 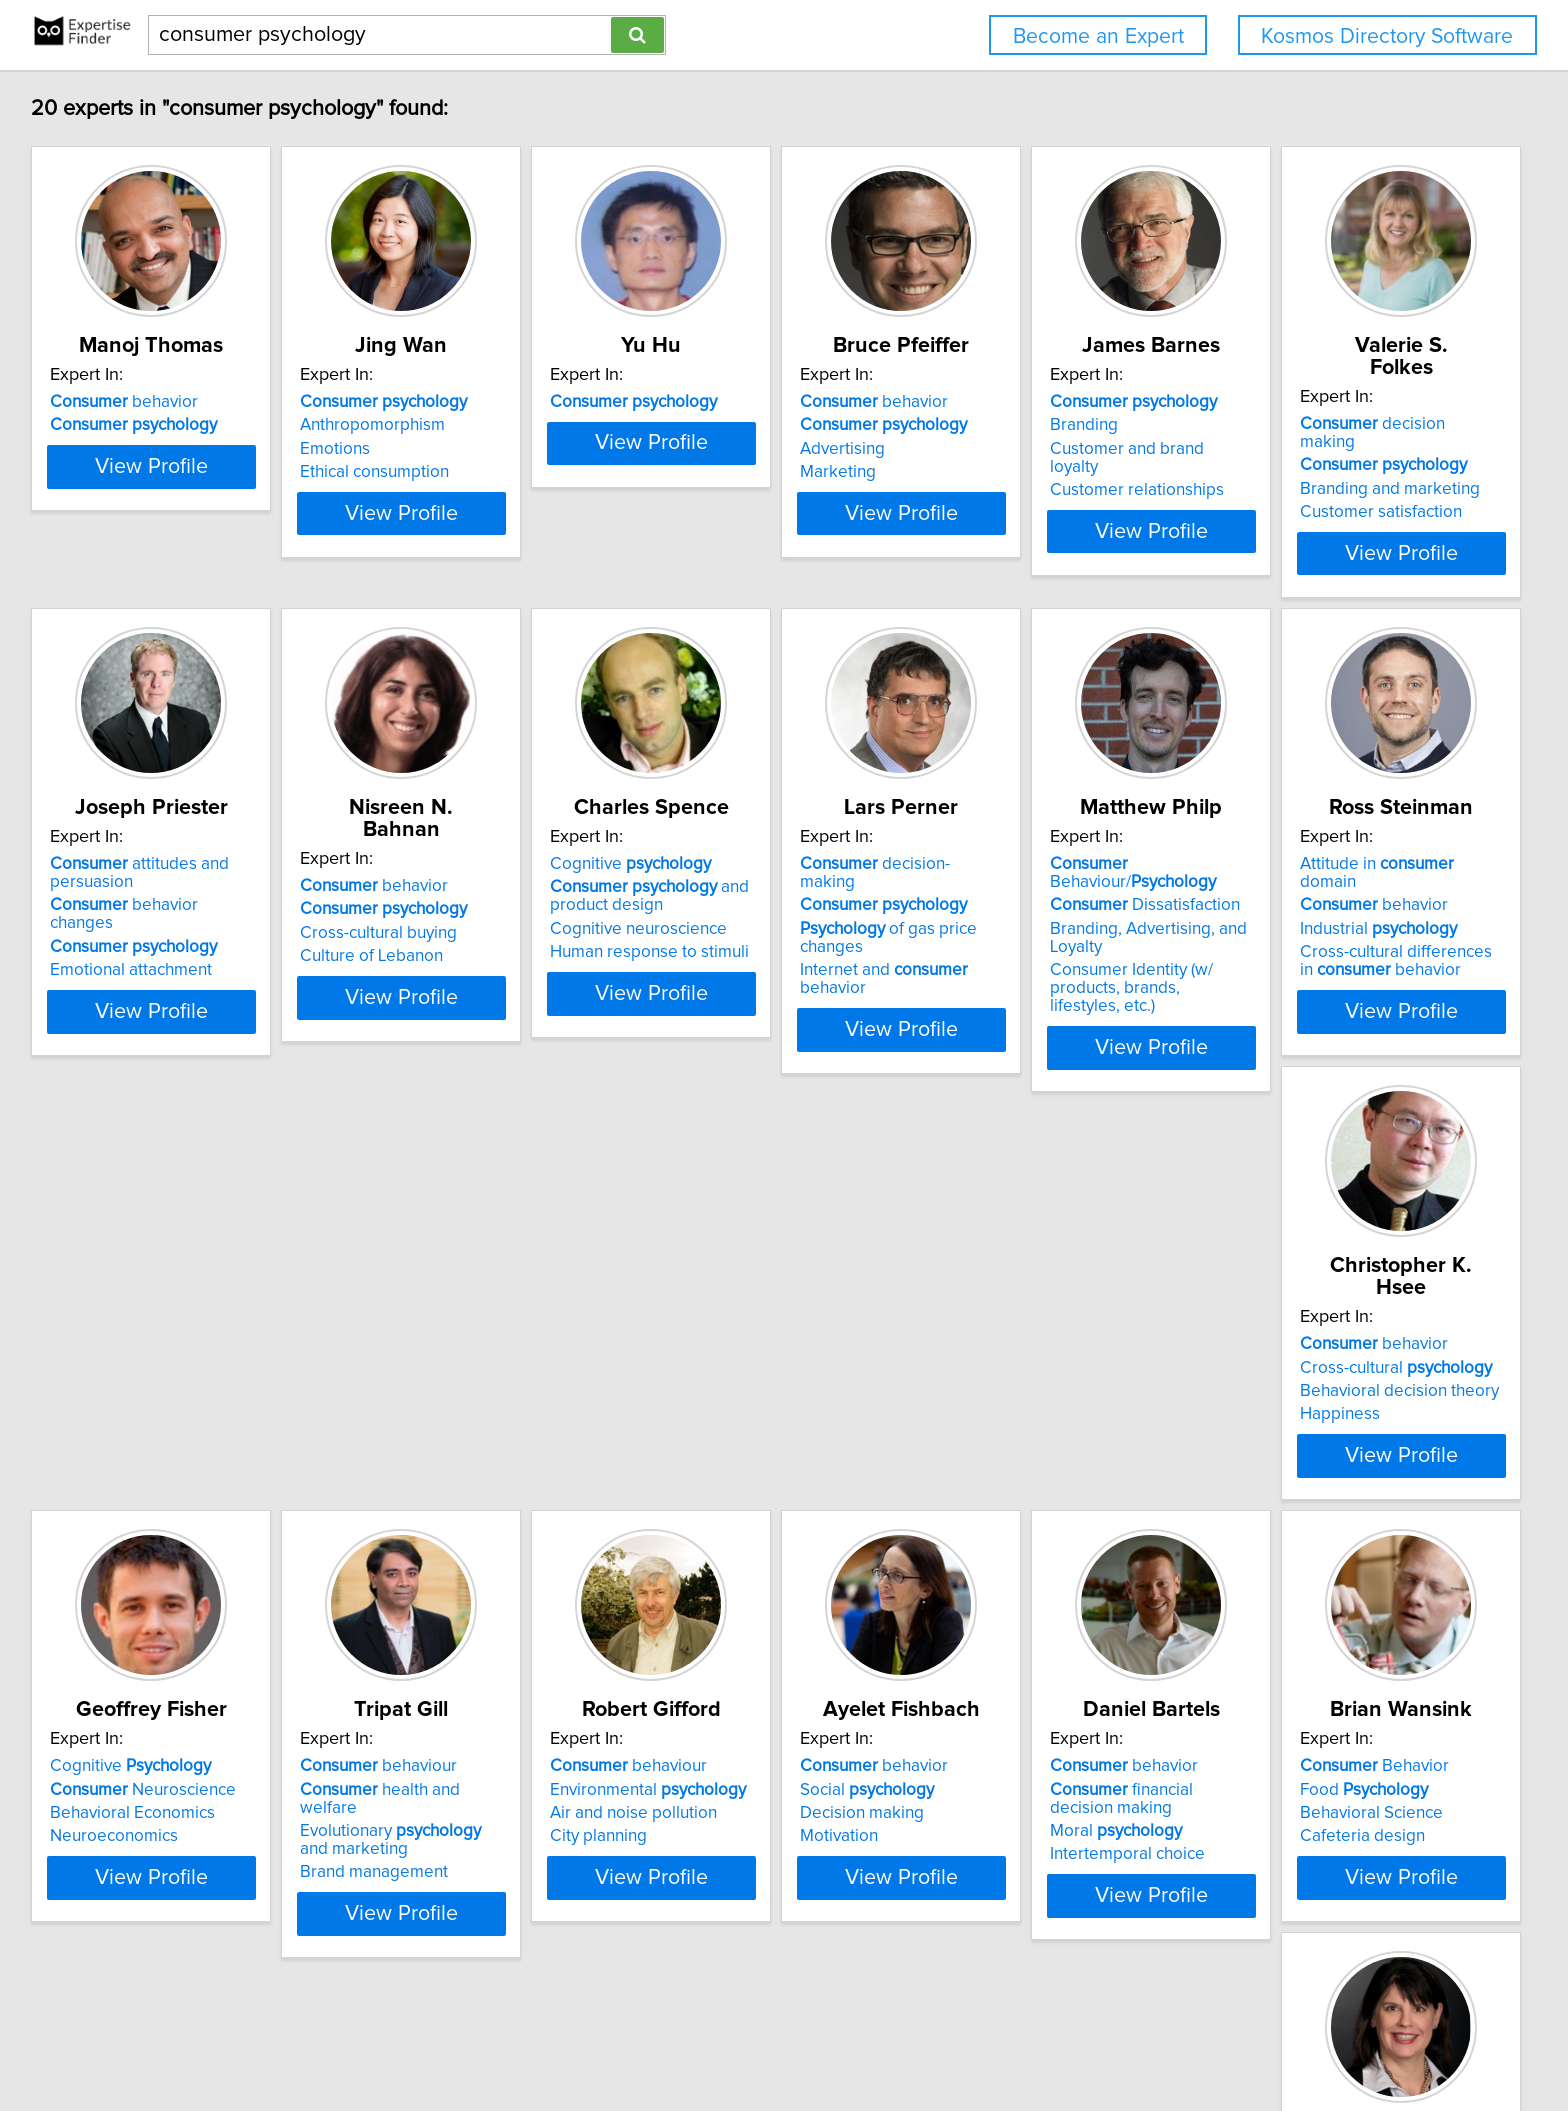 I want to click on Cross-cultural, so click(x=749, y=1341).